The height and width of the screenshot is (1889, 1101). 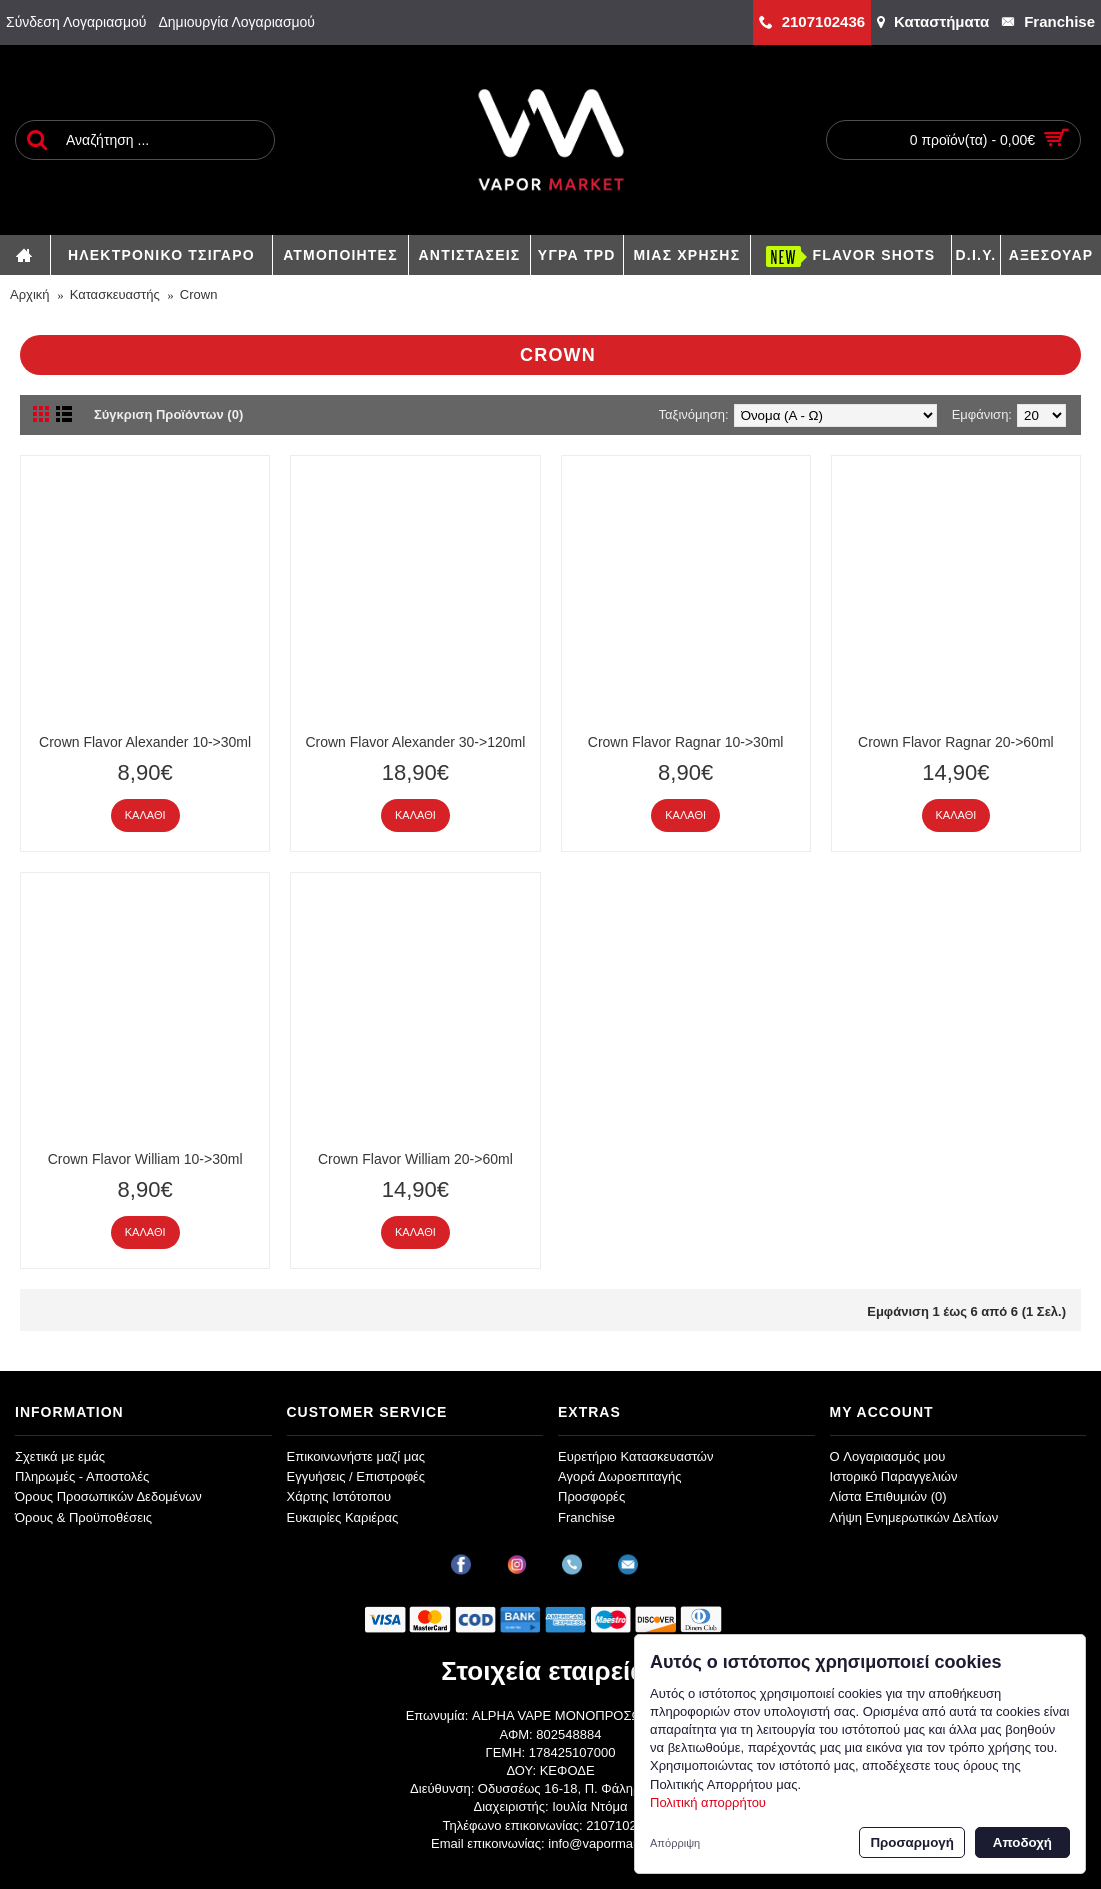 I want to click on Σύγκριση Προϊόντων (0), so click(x=168, y=414).